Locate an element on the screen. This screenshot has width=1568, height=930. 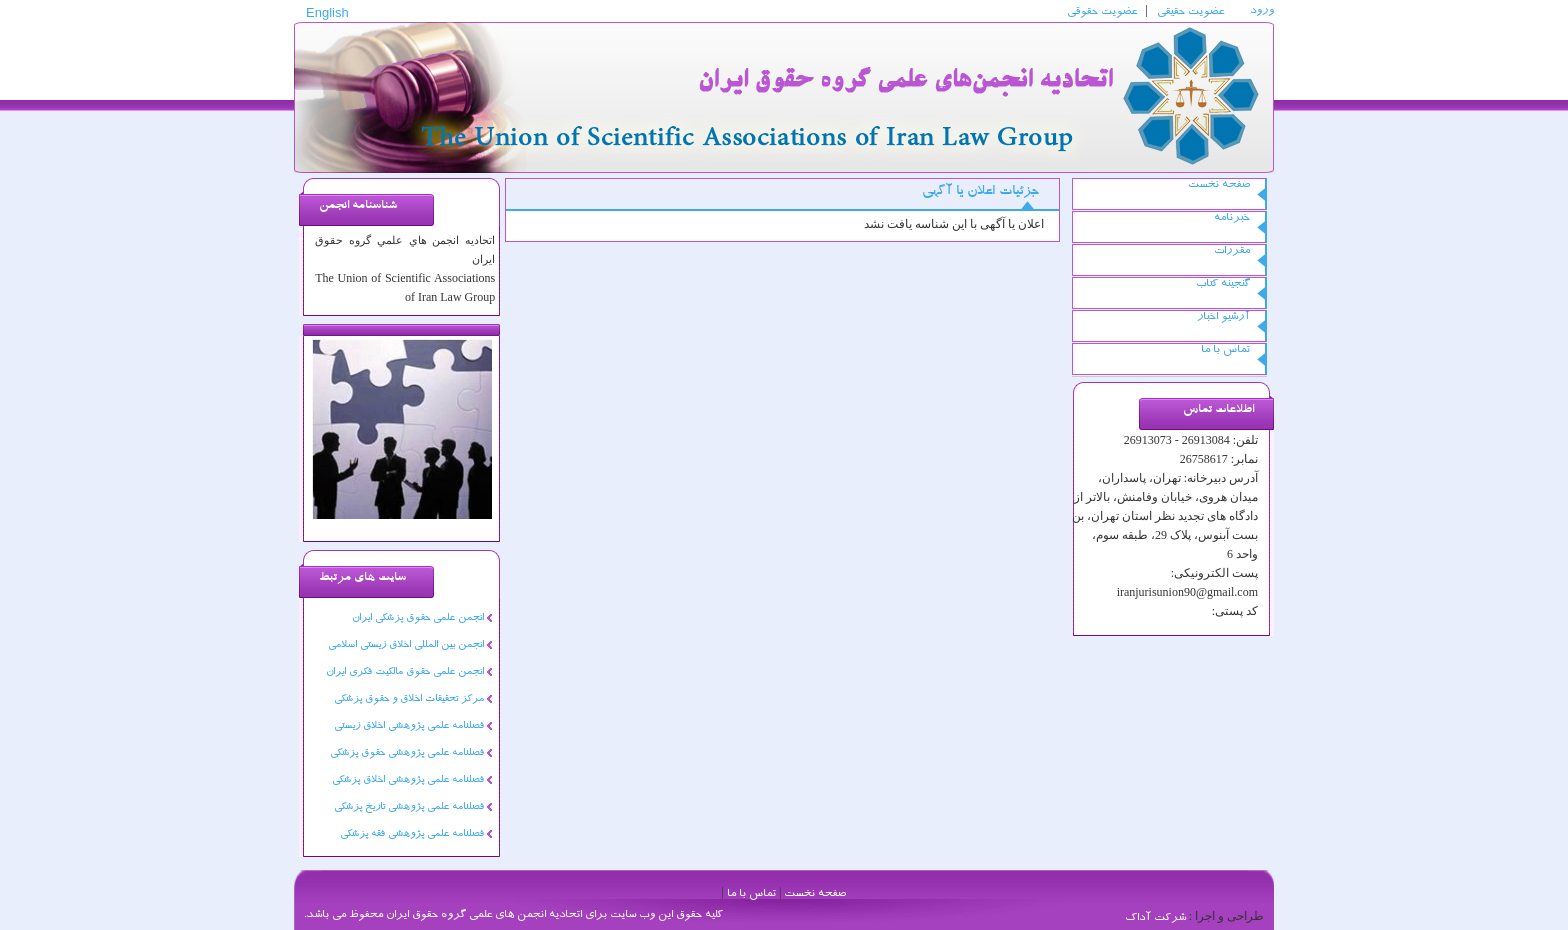
انجمن علمی حقوق مالکیت فکری ایران is located at coordinates (405, 673).